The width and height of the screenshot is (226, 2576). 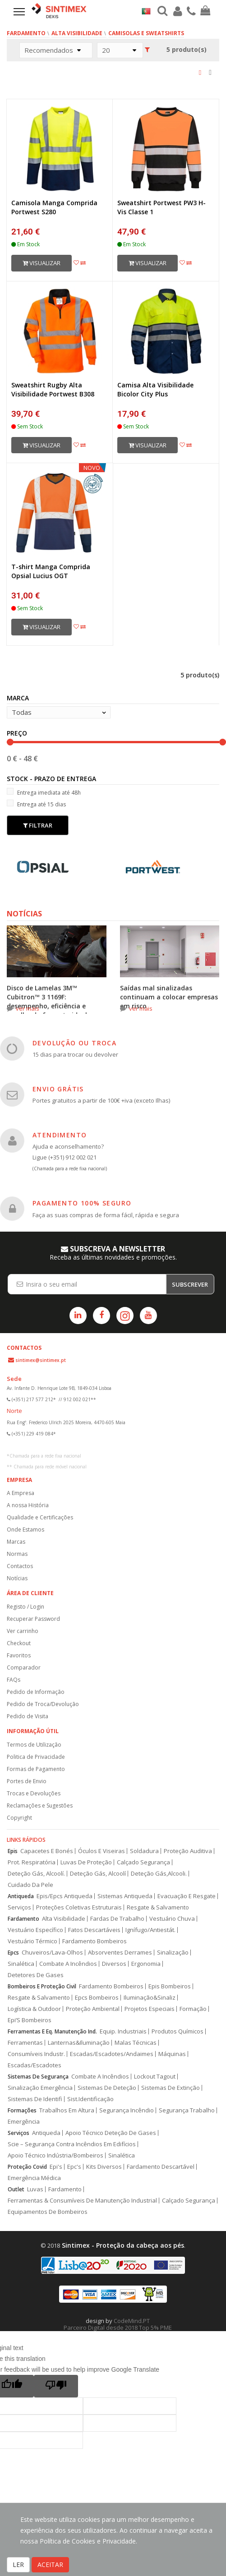 I want to click on Luvas, so click(x=35, y=2189).